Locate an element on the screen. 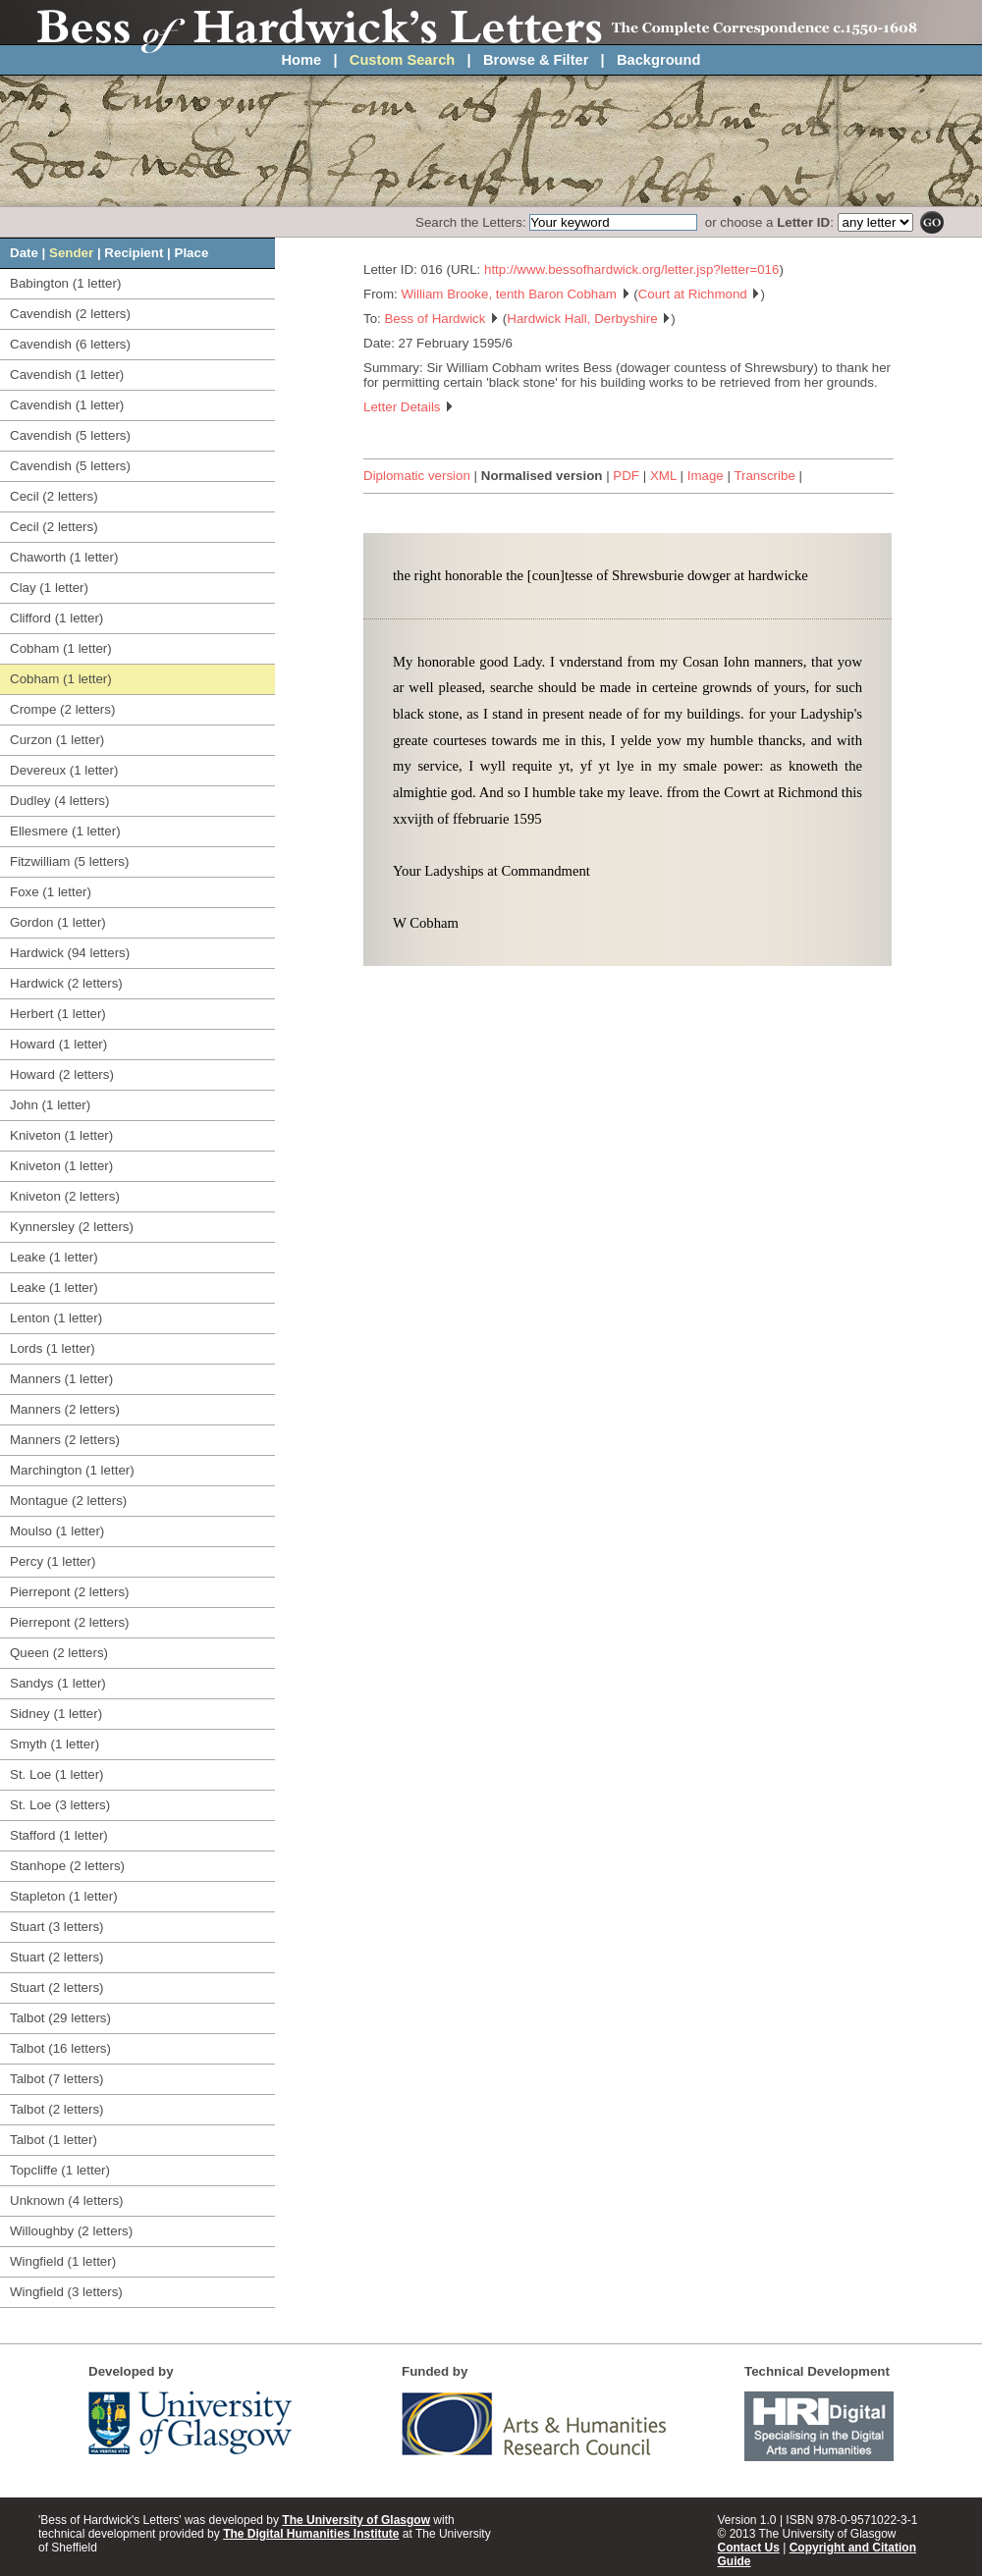  Cavendish (1 letter) is located at coordinates (67, 374).